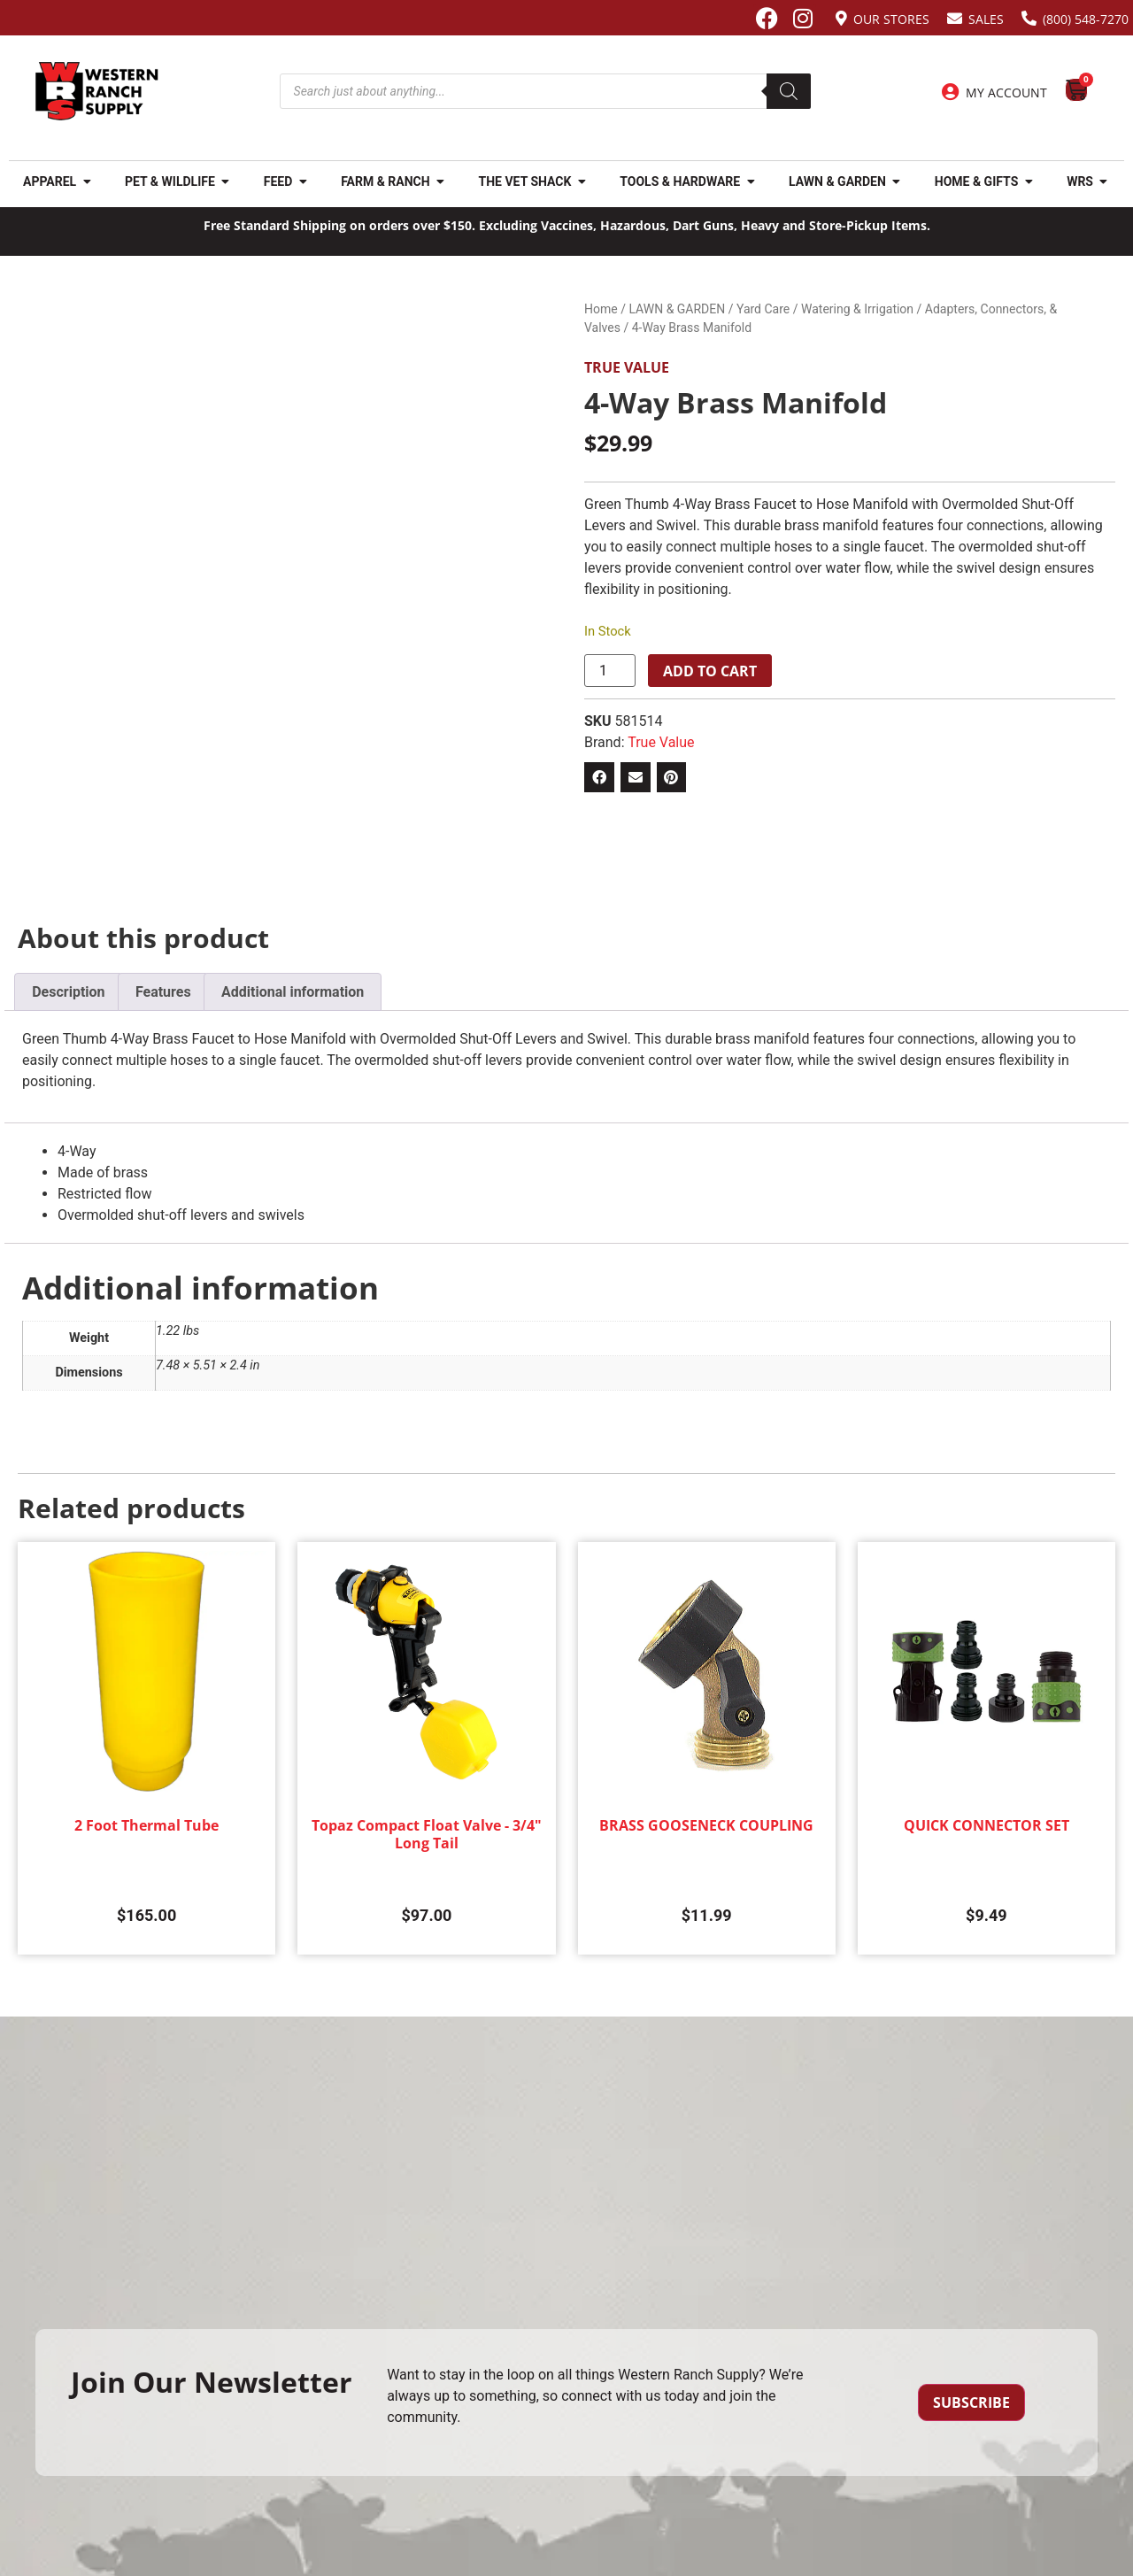 Image resolution: width=1133 pixels, height=2576 pixels. What do you see at coordinates (68, 991) in the screenshot?
I see `Description [tab]` at bounding box center [68, 991].